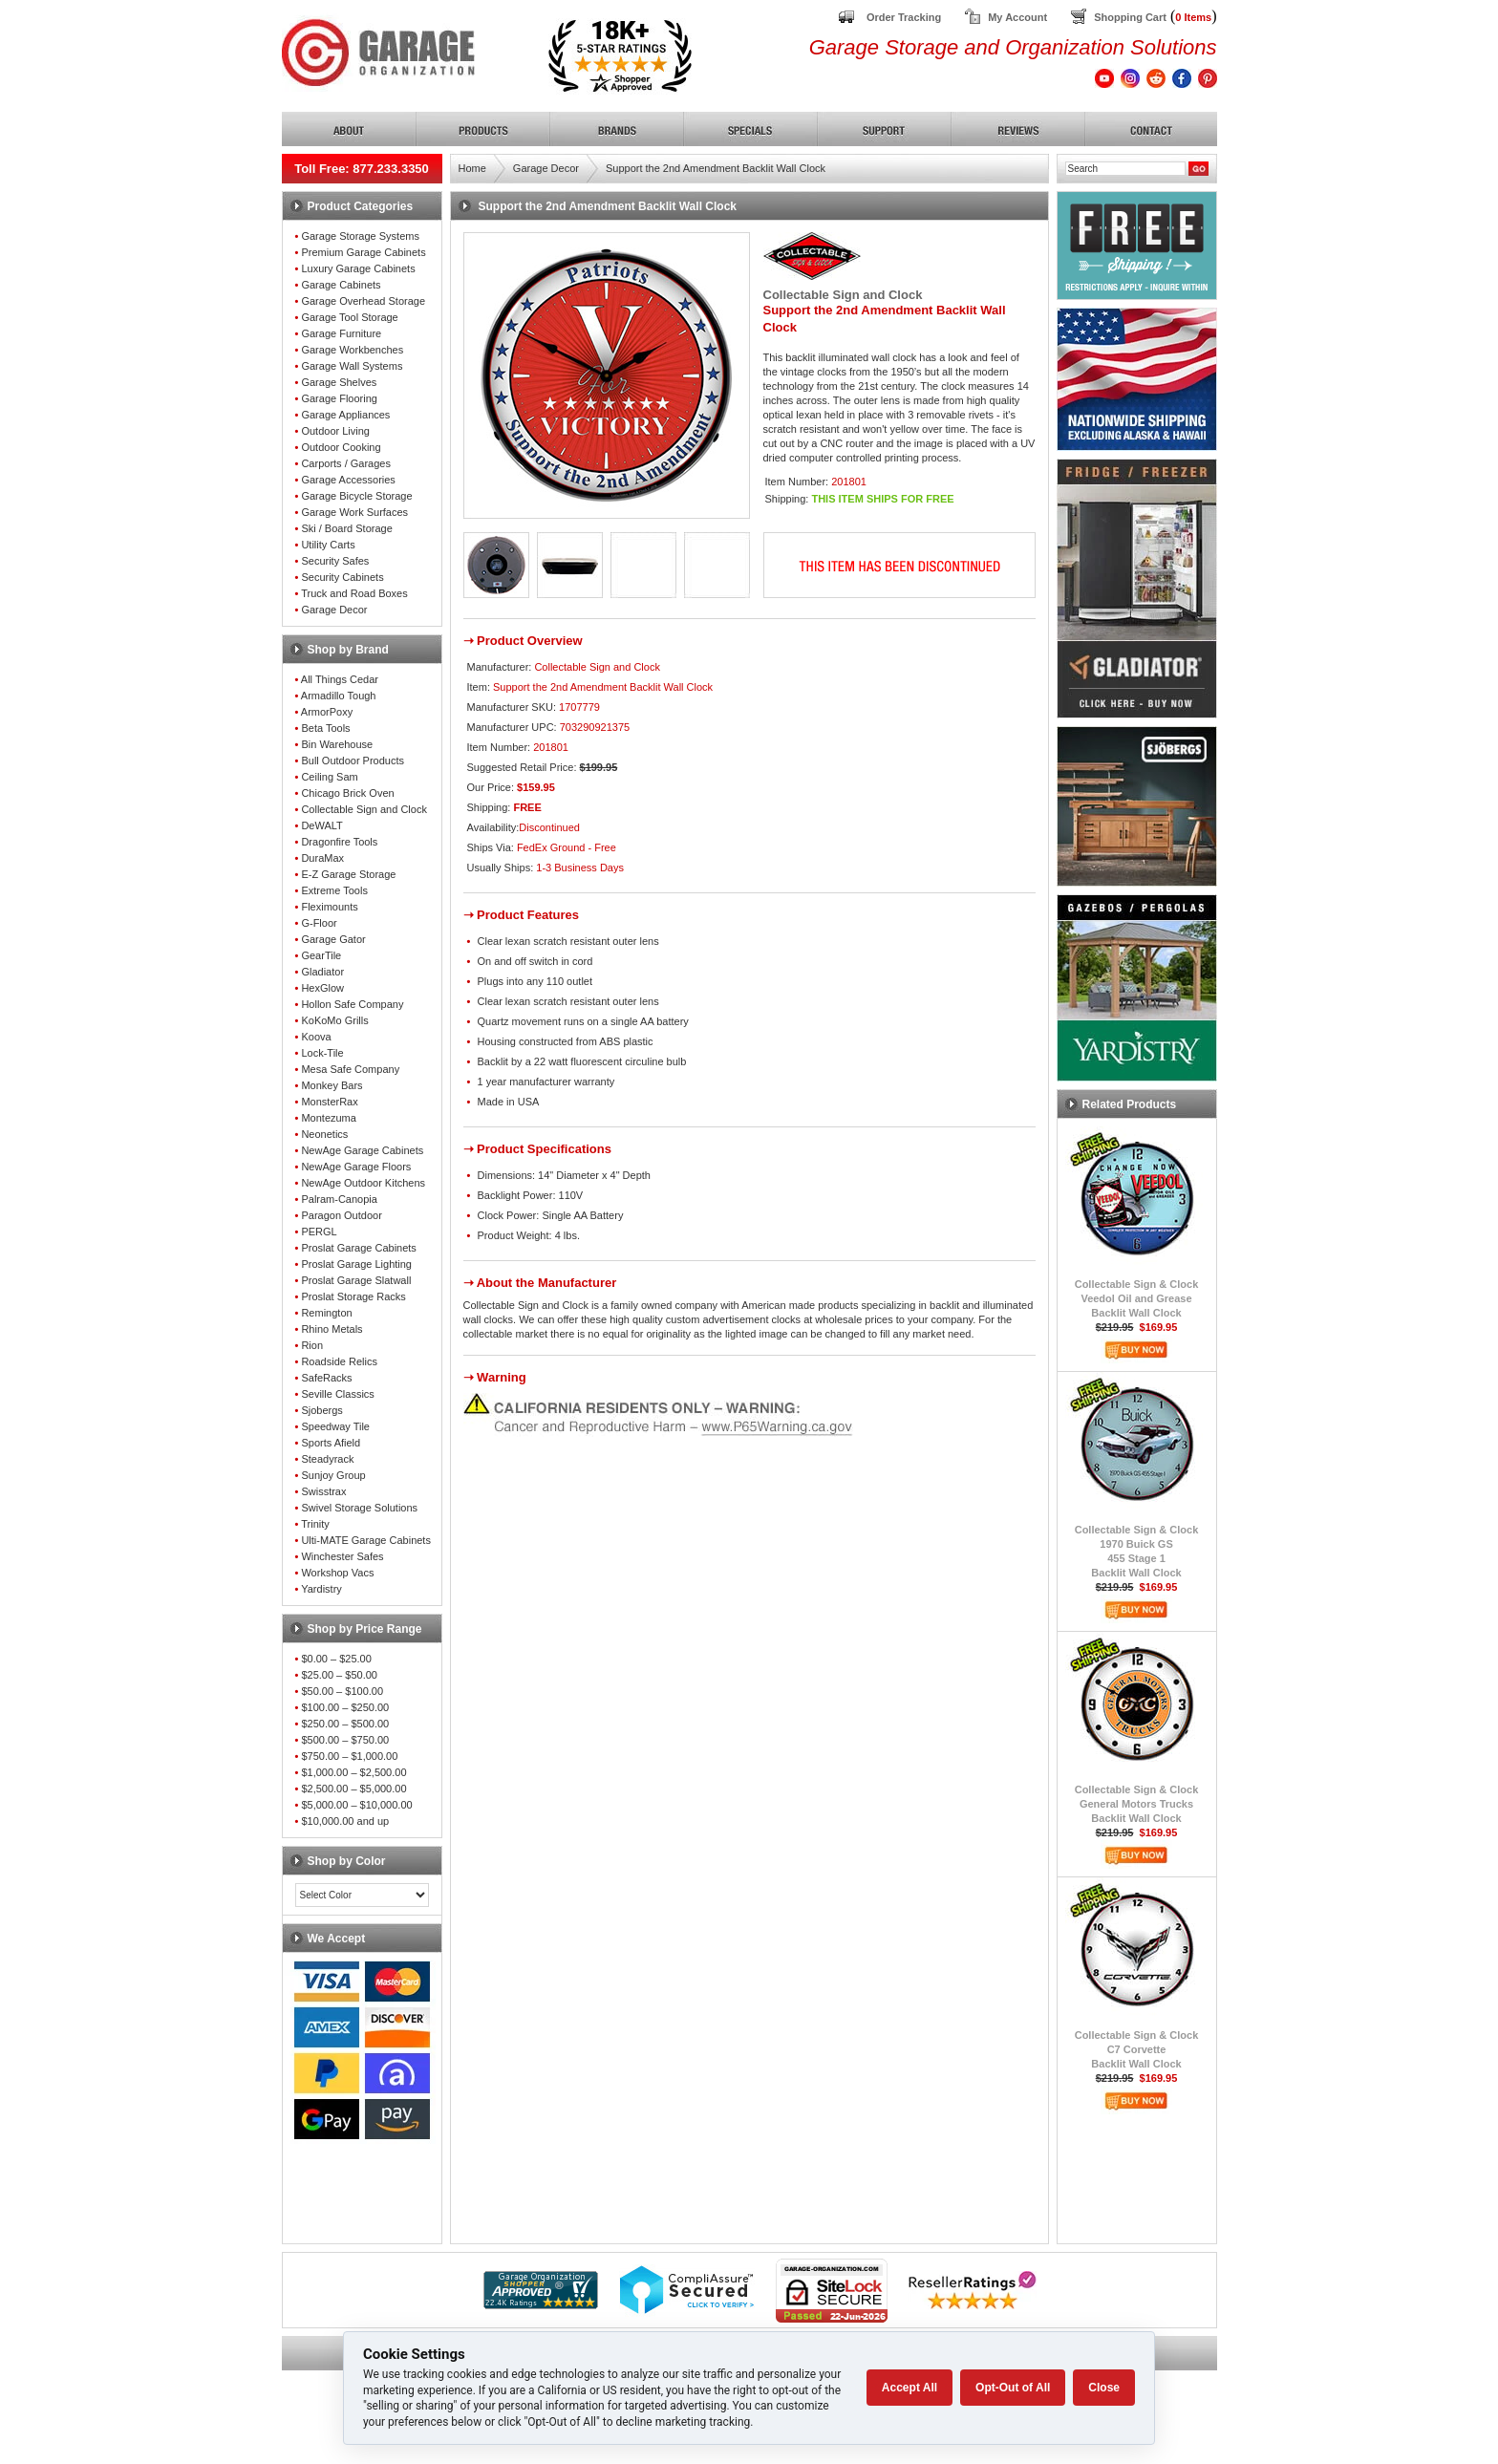 The height and width of the screenshot is (2464, 1498). What do you see at coordinates (342, 1556) in the screenshot?
I see `Winchester Safes` at bounding box center [342, 1556].